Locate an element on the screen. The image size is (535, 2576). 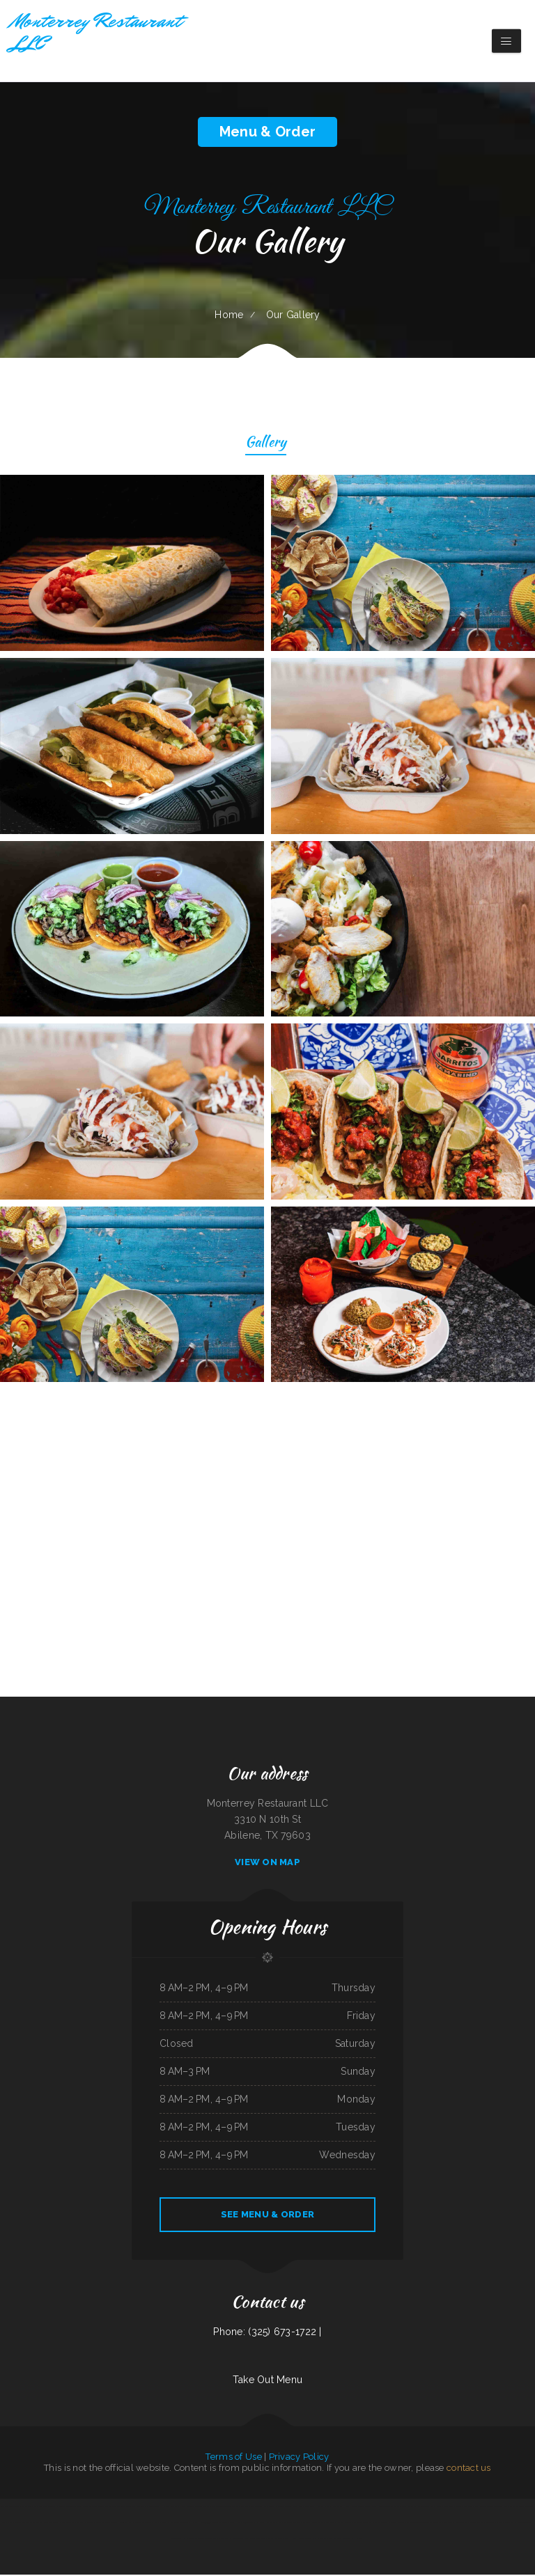
Mariscos El Perihuete is located at coordinates (169, 2523).